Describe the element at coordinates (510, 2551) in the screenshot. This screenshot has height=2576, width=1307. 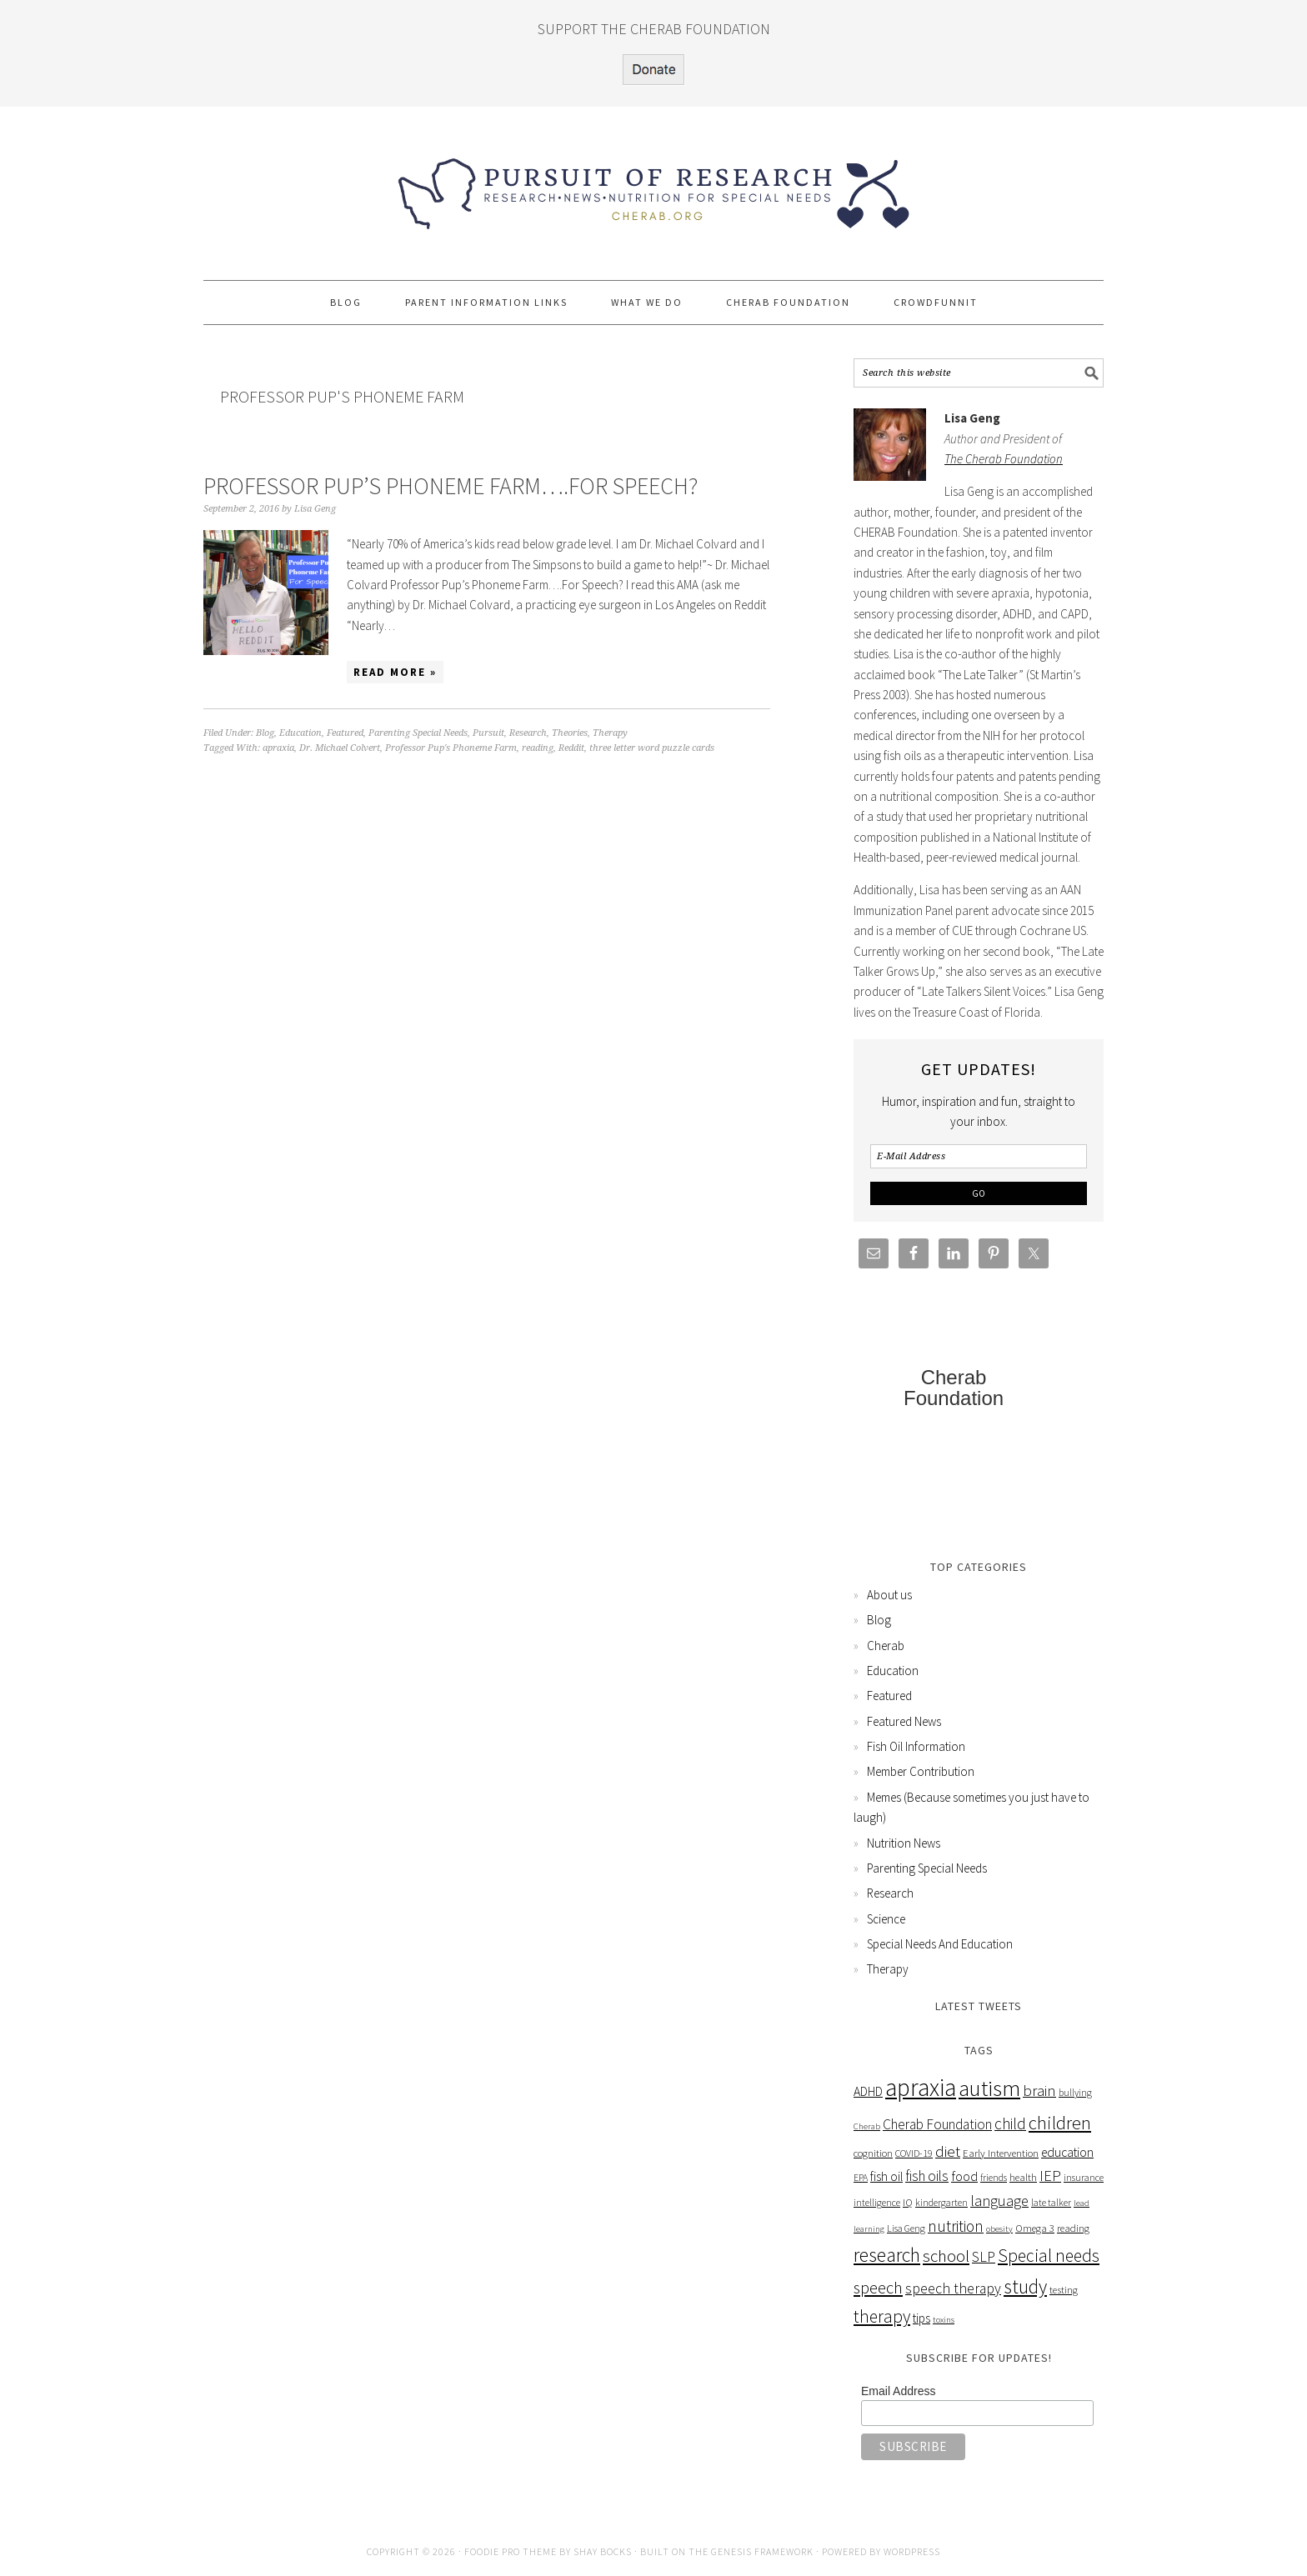
I see `Foodie Pro Theme` at that location.